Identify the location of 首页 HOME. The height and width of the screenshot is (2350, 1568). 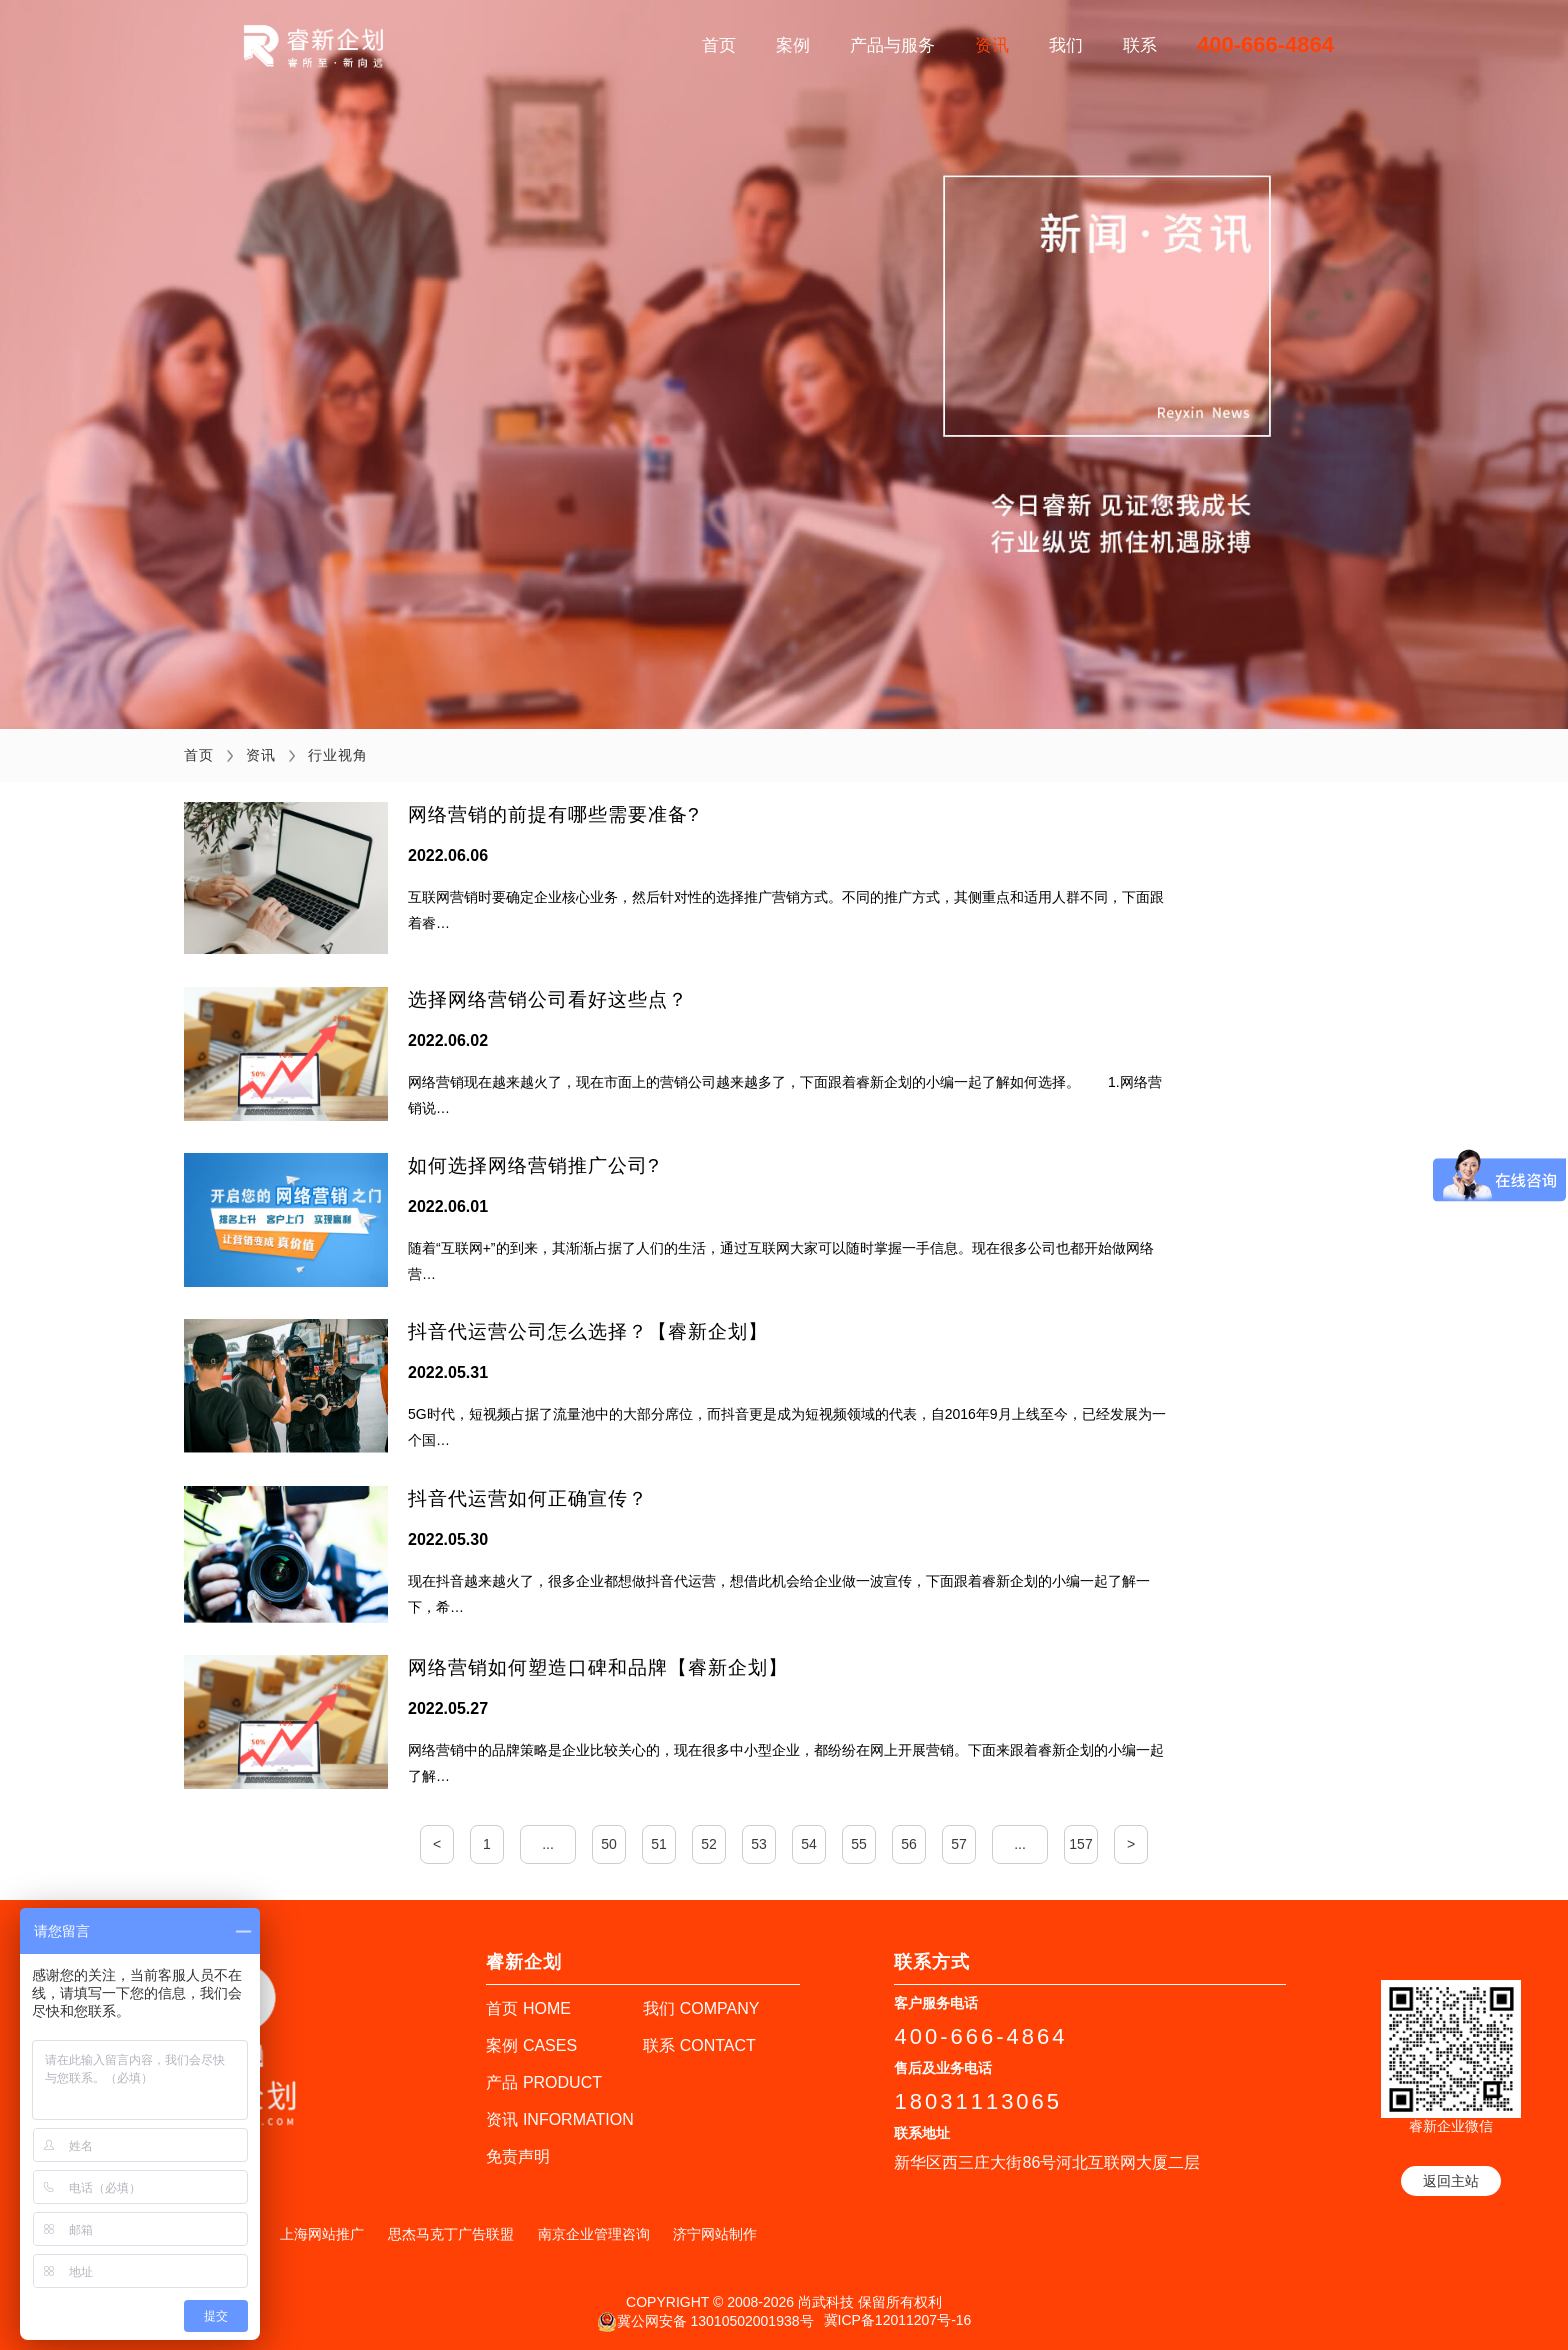
(528, 2006).